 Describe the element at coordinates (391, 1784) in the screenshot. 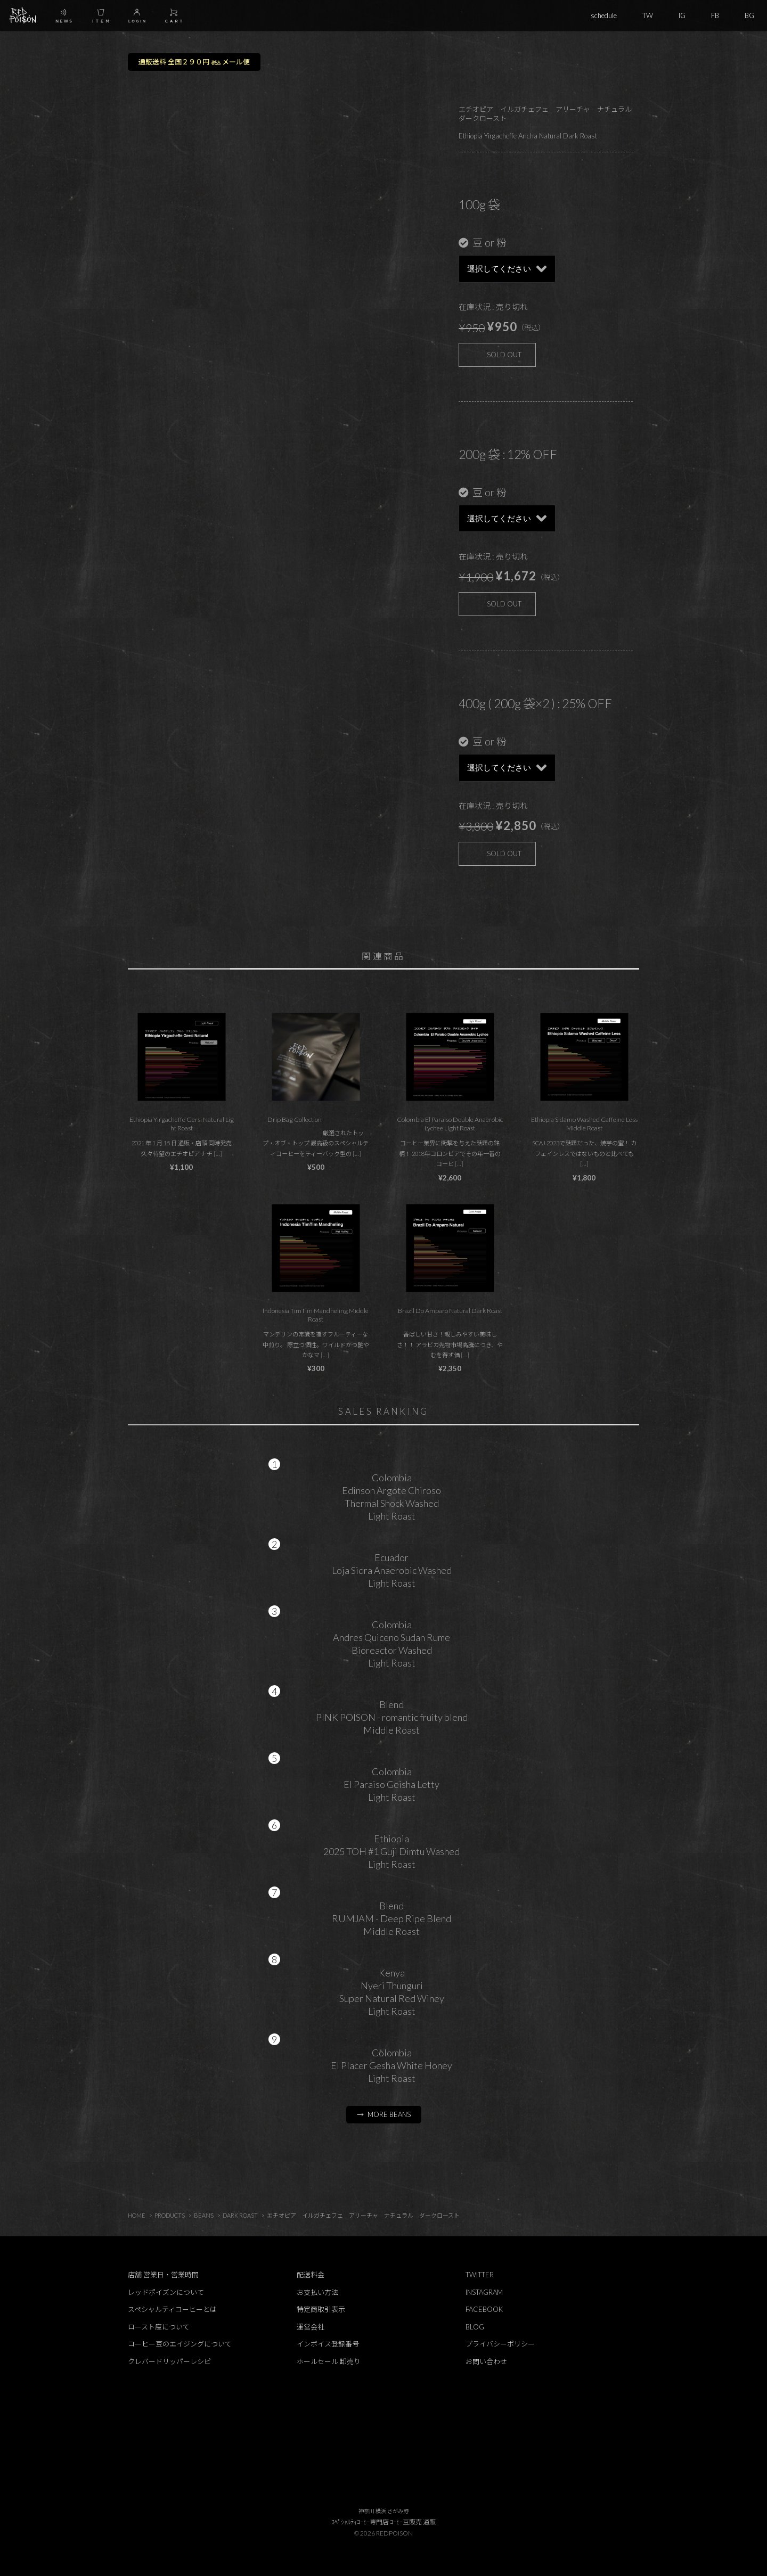

I see `ColombiaEl Paraiso Geisha LettyLight Roast` at that location.